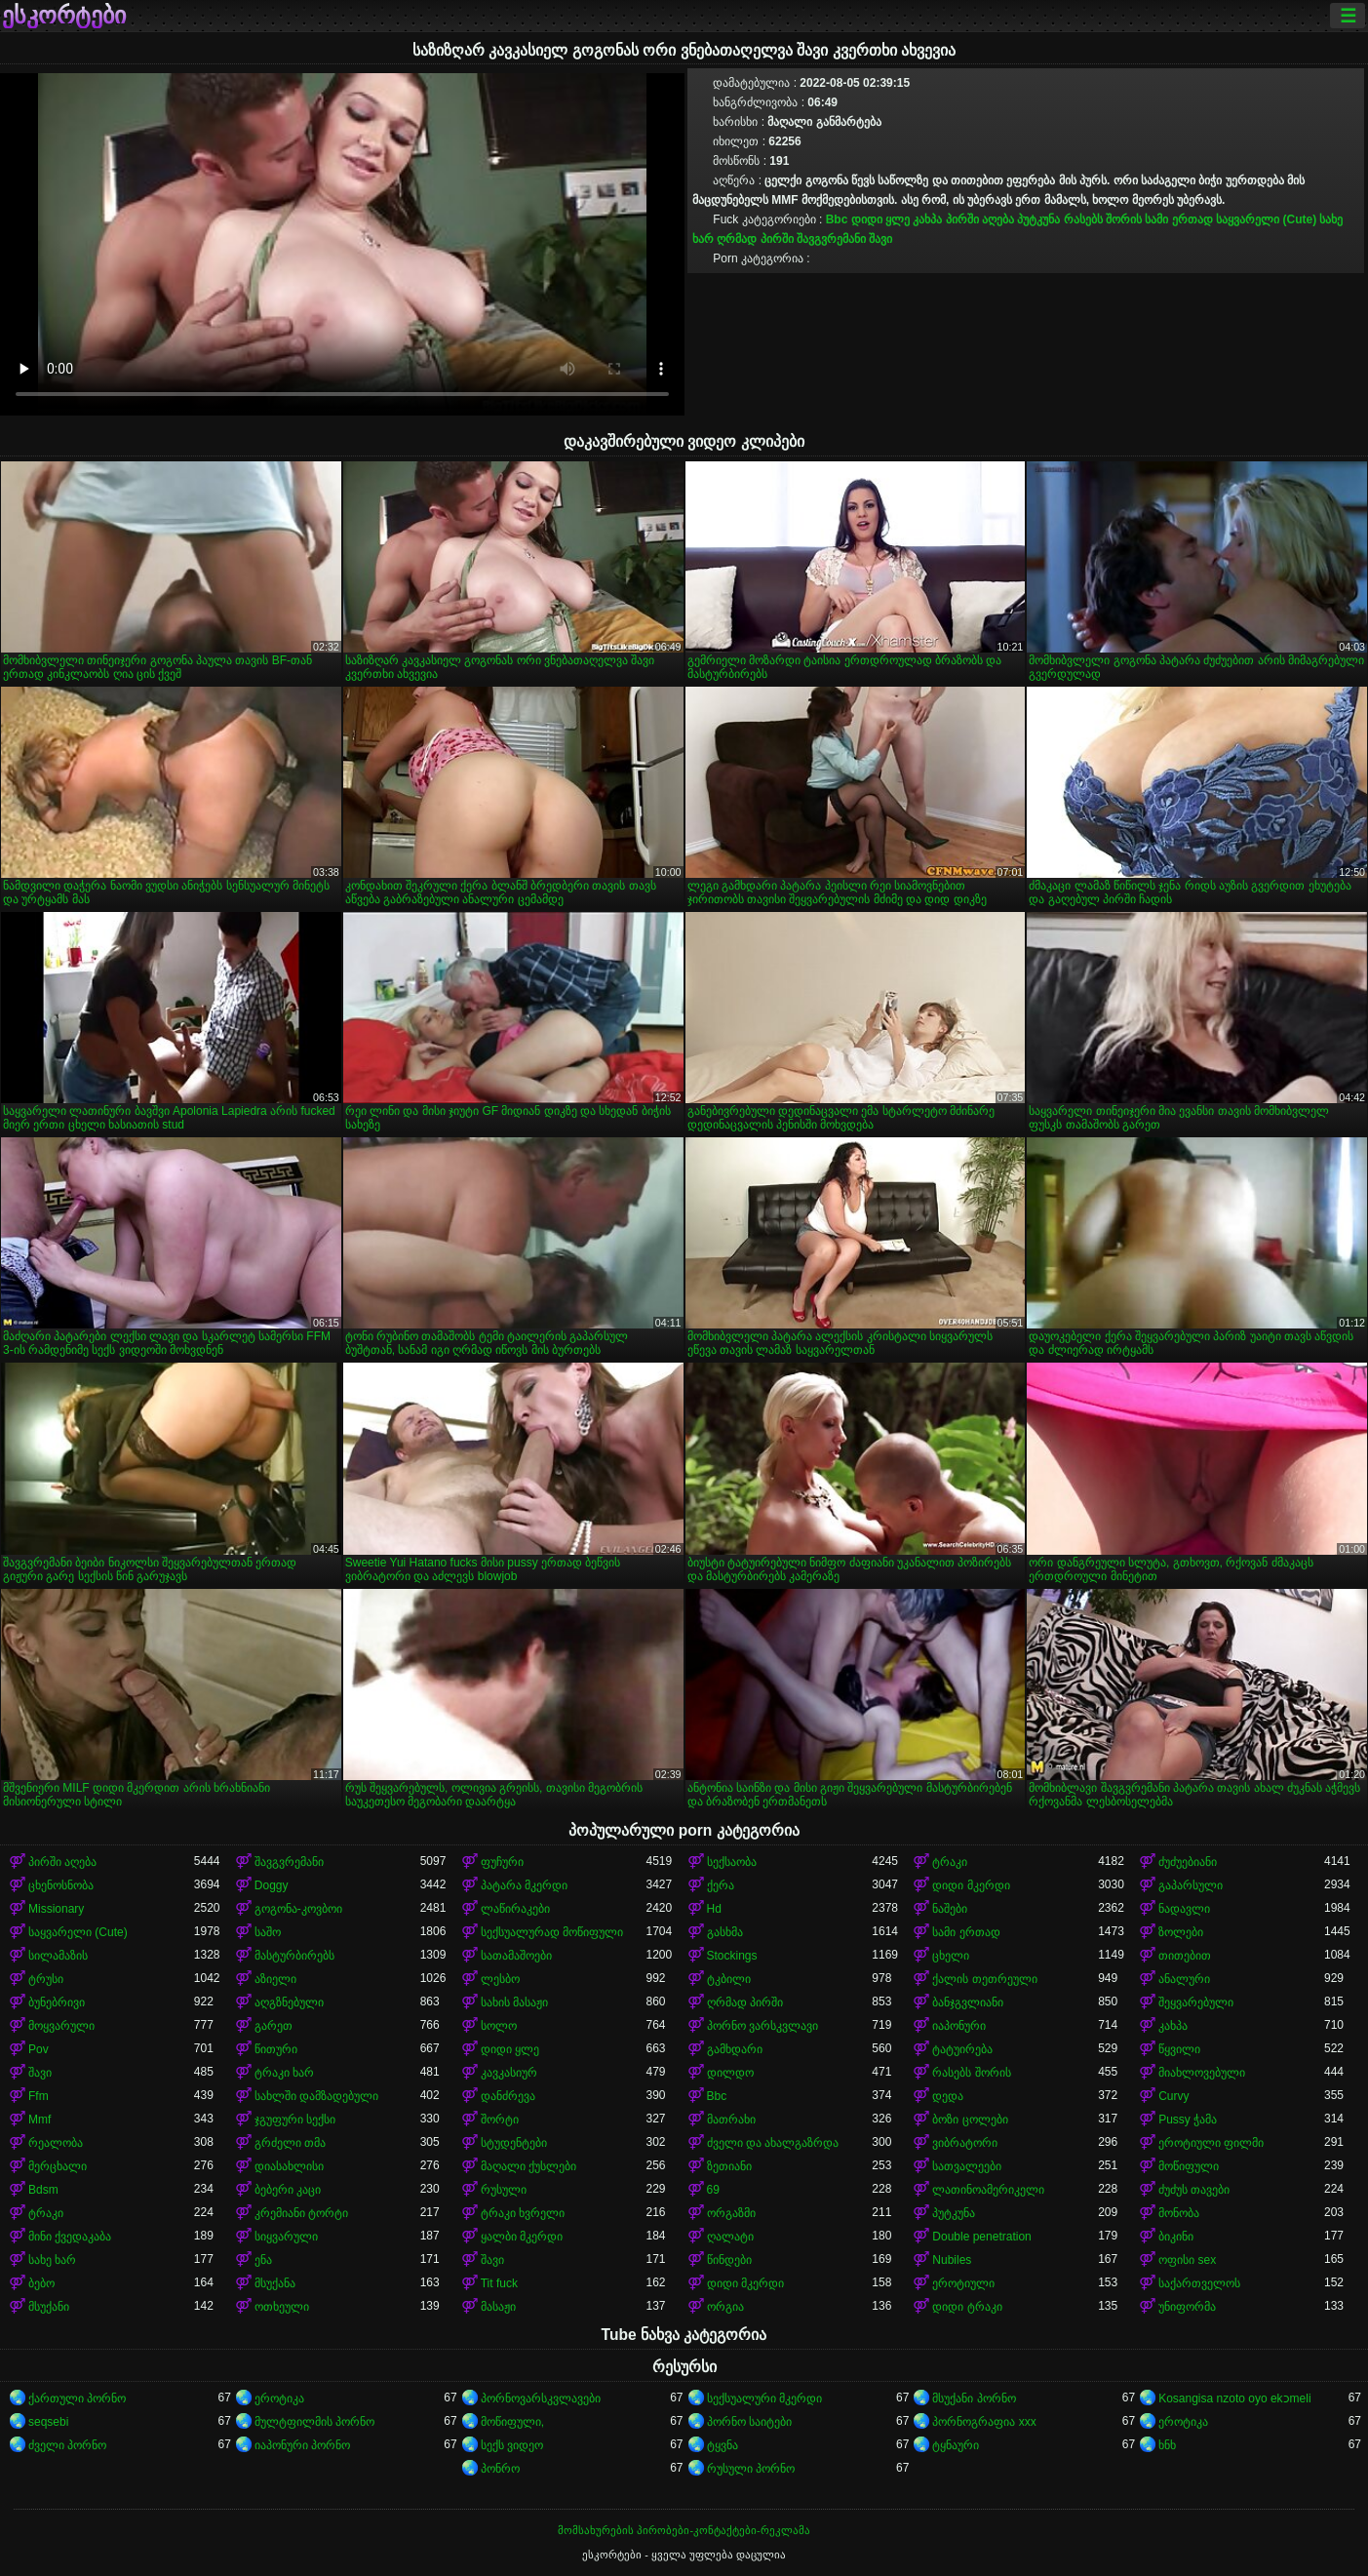 This screenshot has width=1368, height=2576. What do you see at coordinates (508, 2096) in the screenshot?
I see `დანძრევა` at bounding box center [508, 2096].